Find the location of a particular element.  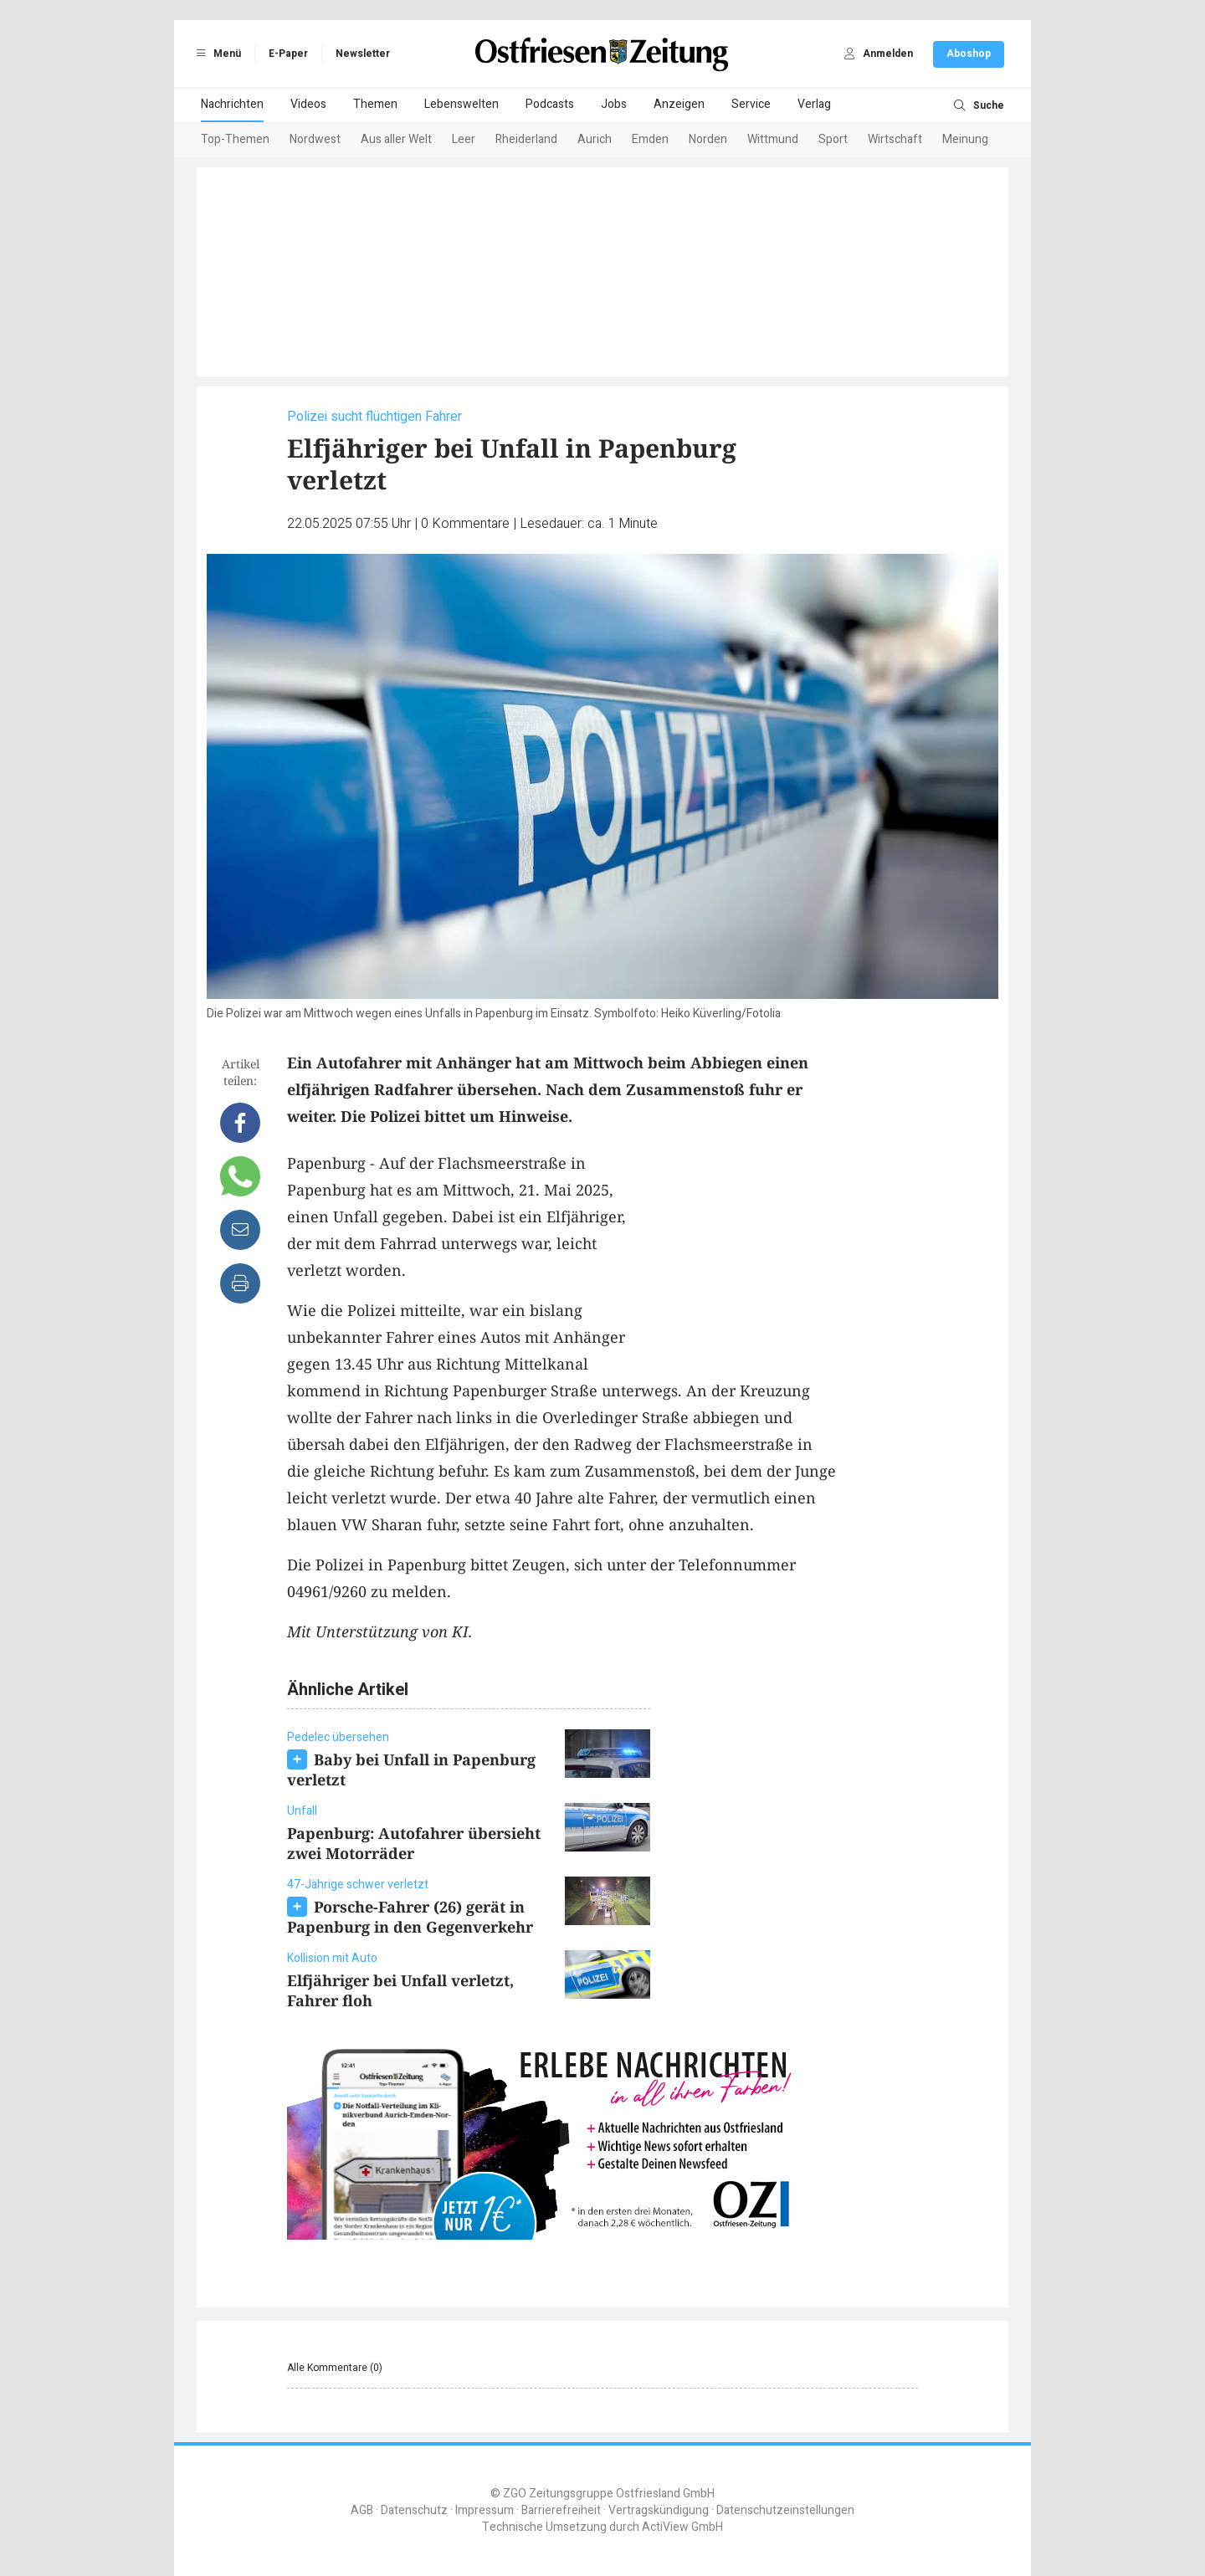

Podcasts is located at coordinates (550, 104).